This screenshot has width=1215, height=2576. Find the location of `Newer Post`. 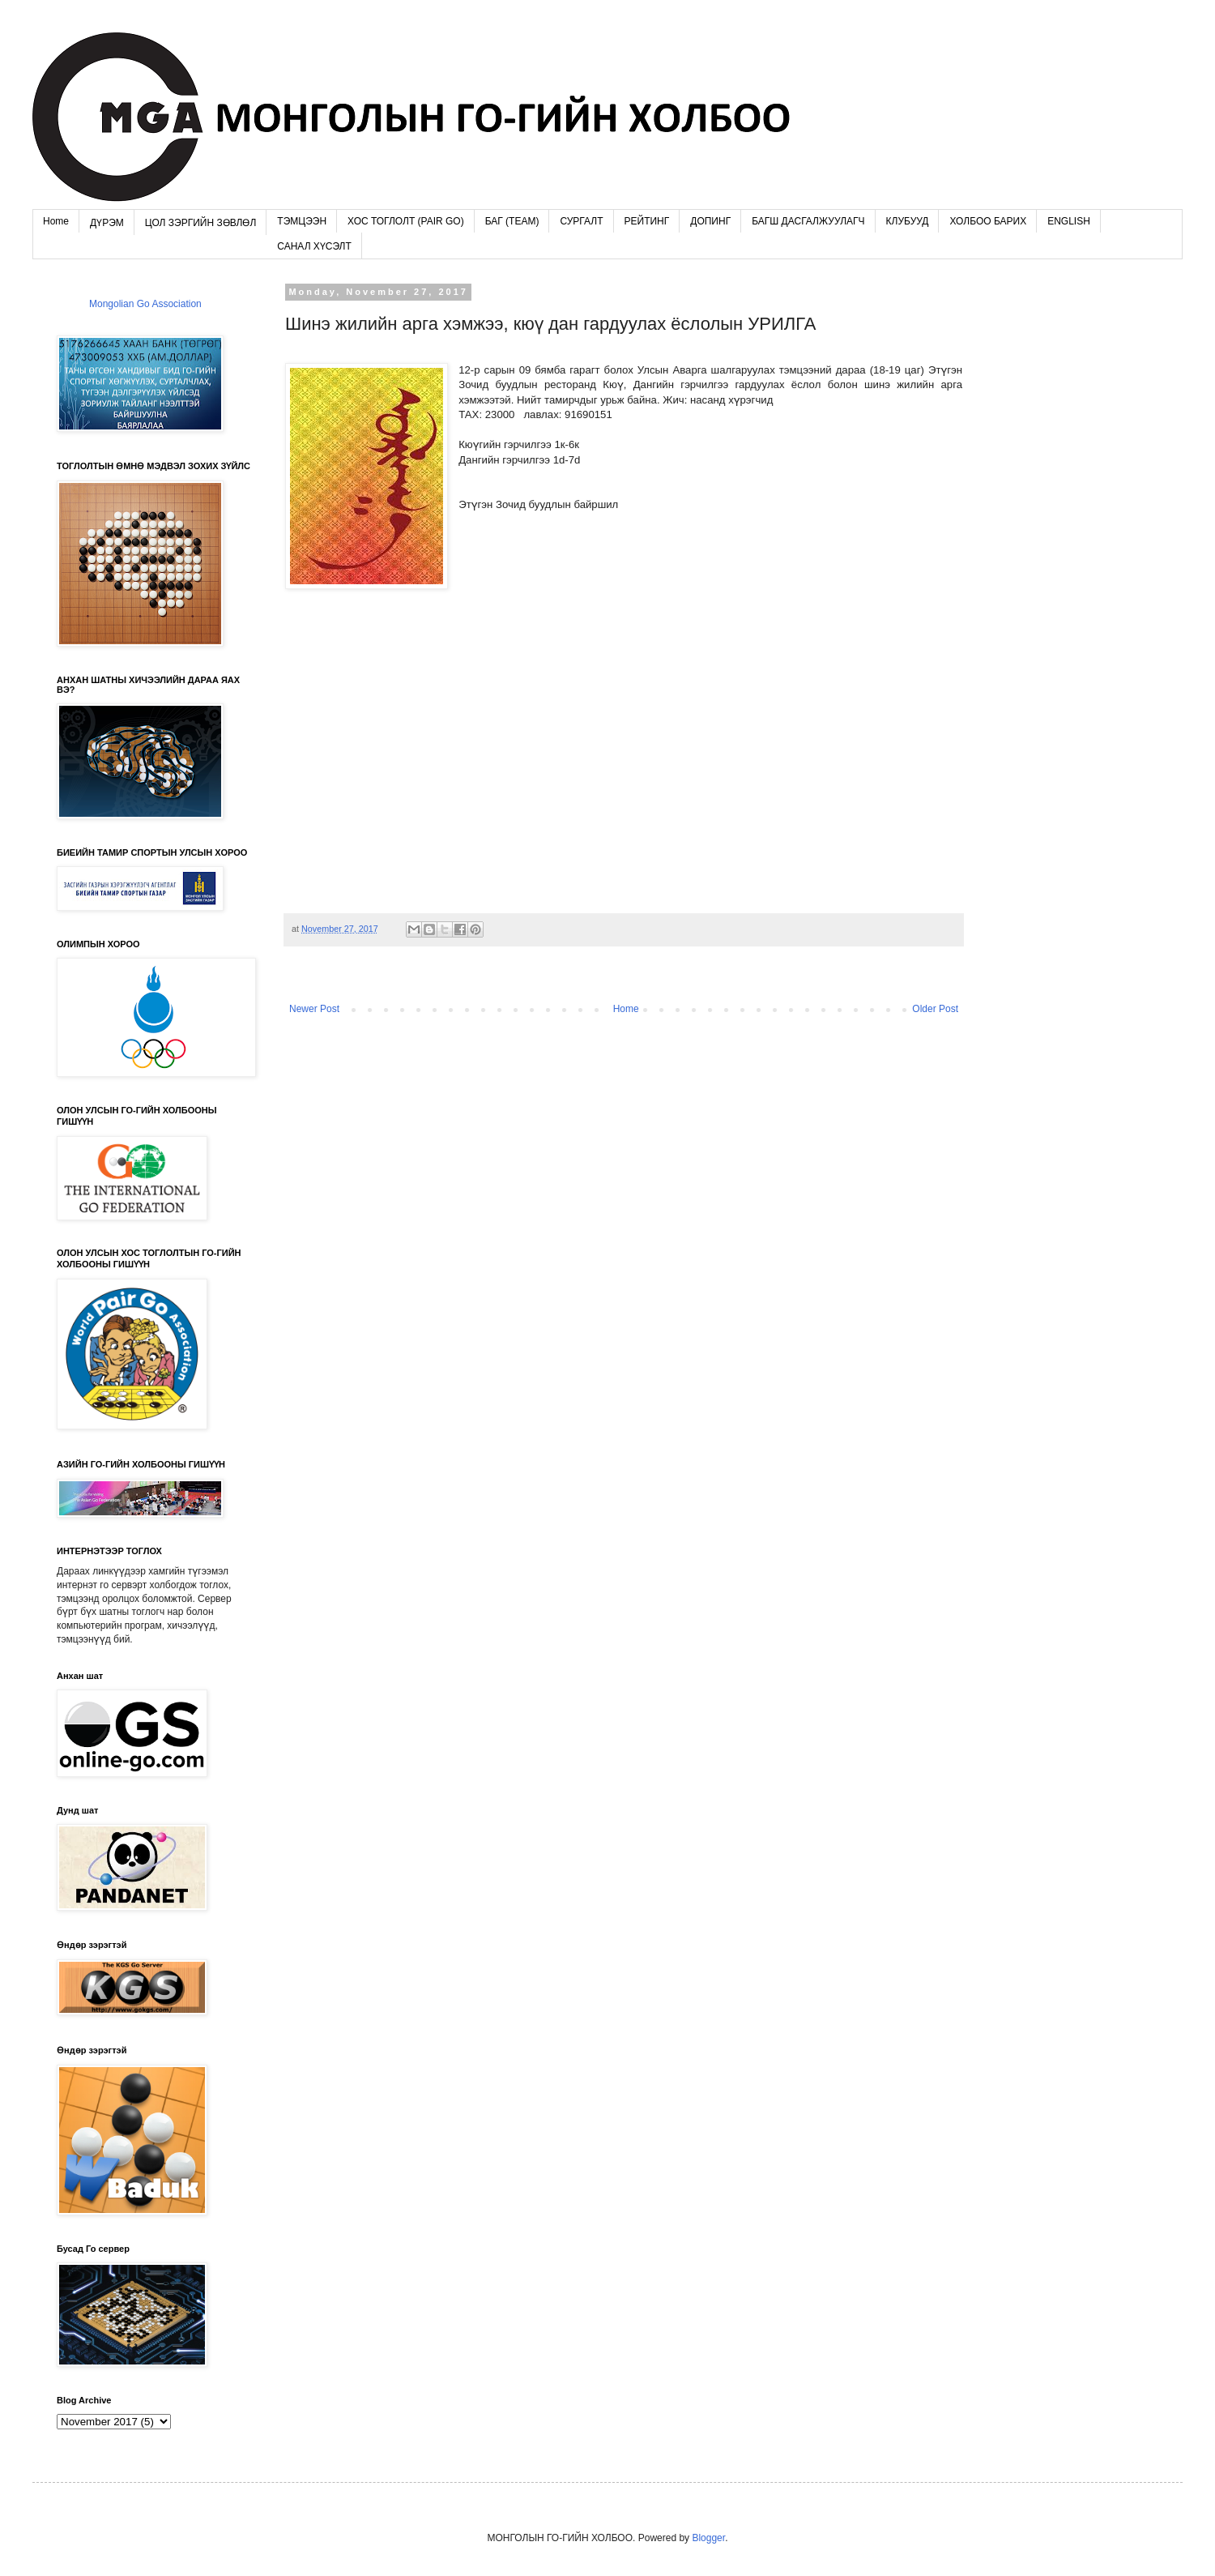

Newer Post is located at coordinates (314, 1009).